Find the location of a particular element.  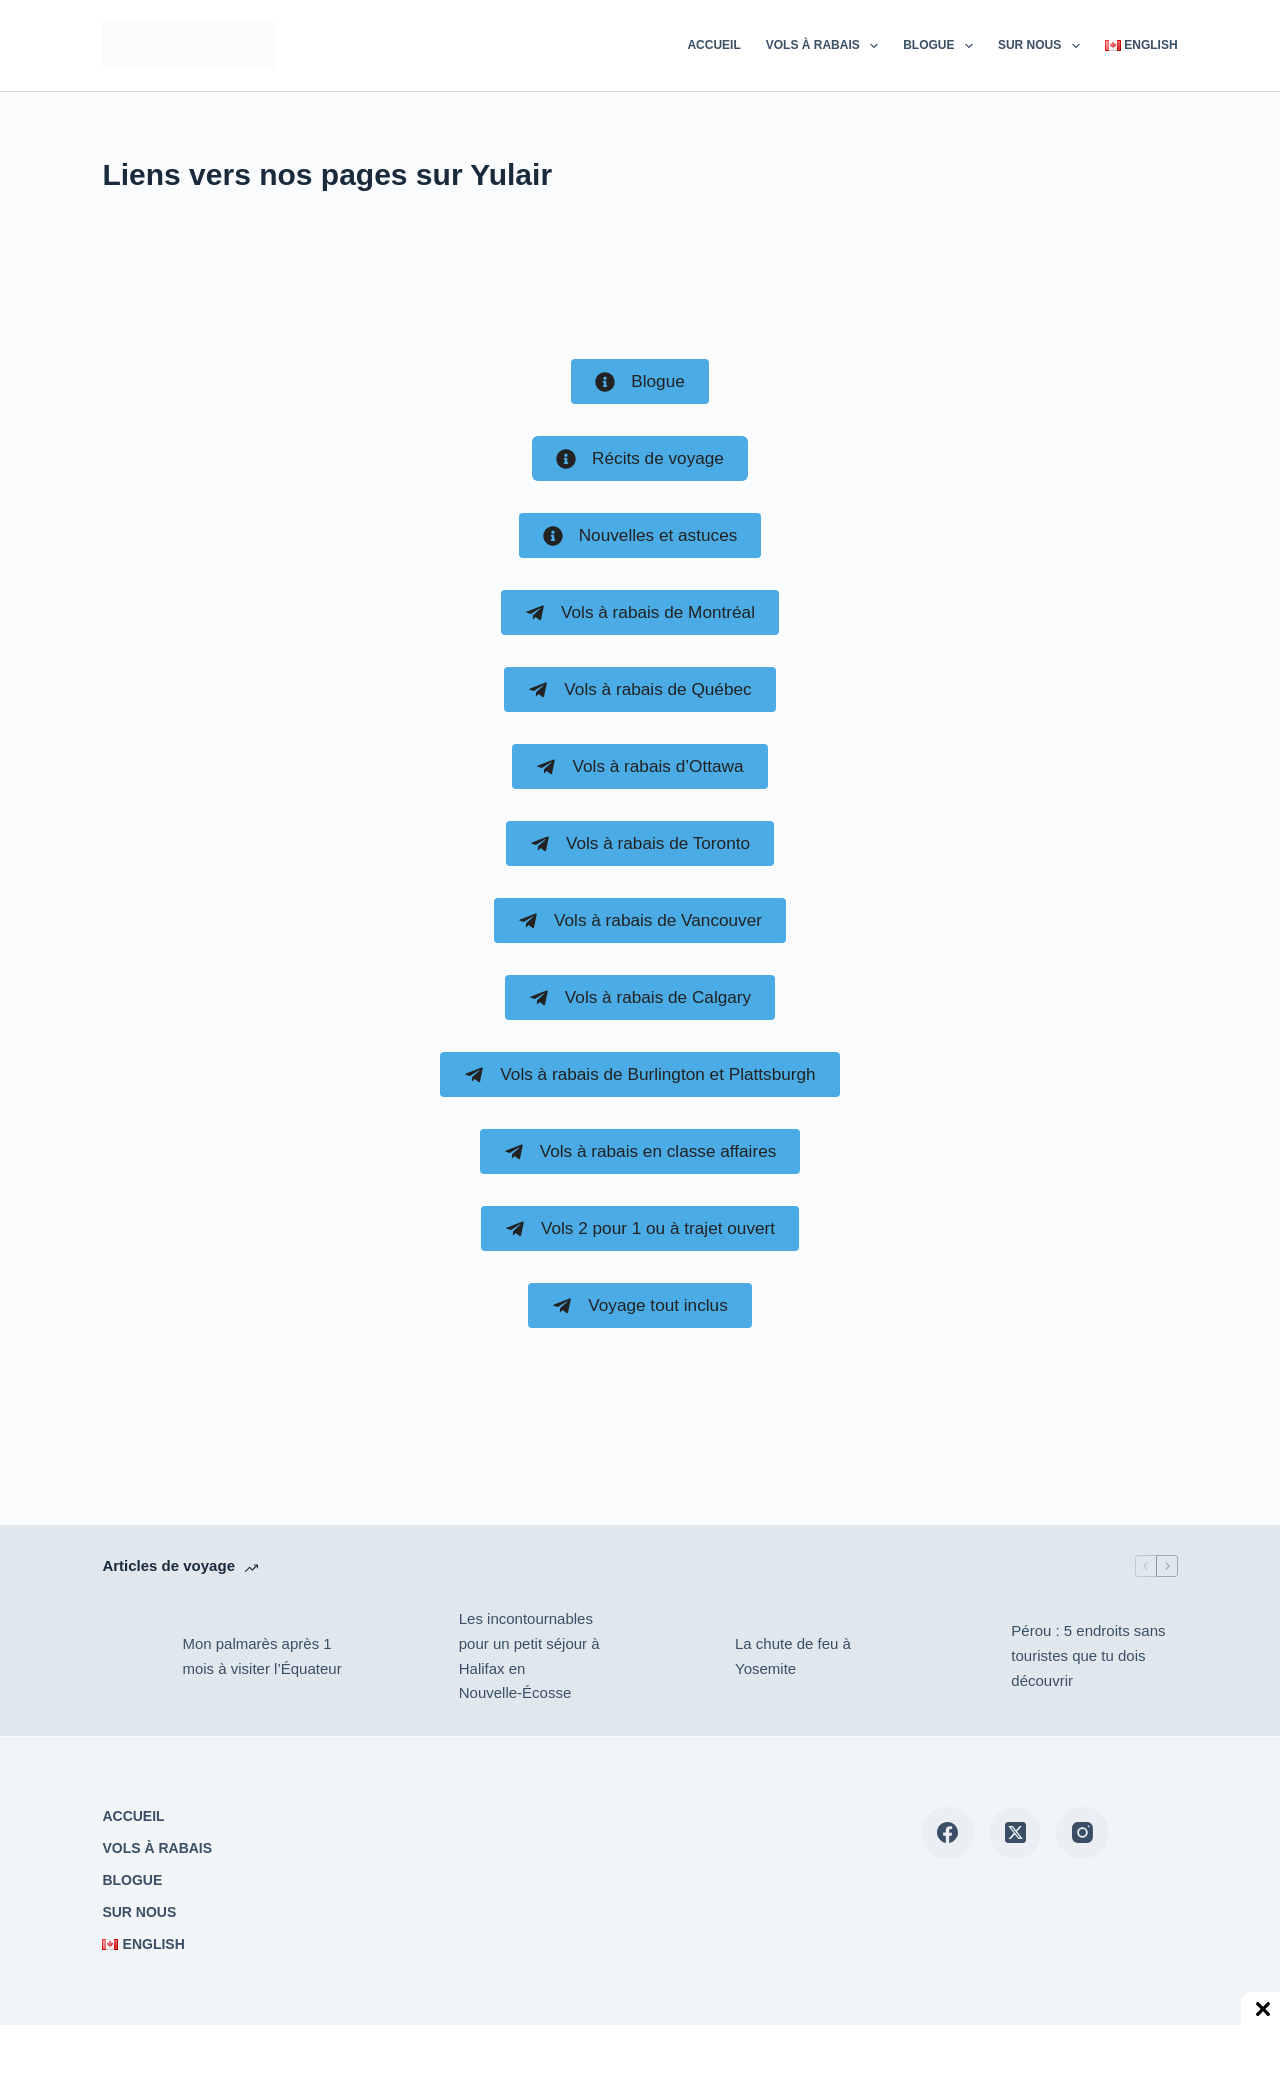

Sur nous is located at coordinates (1043, 46).